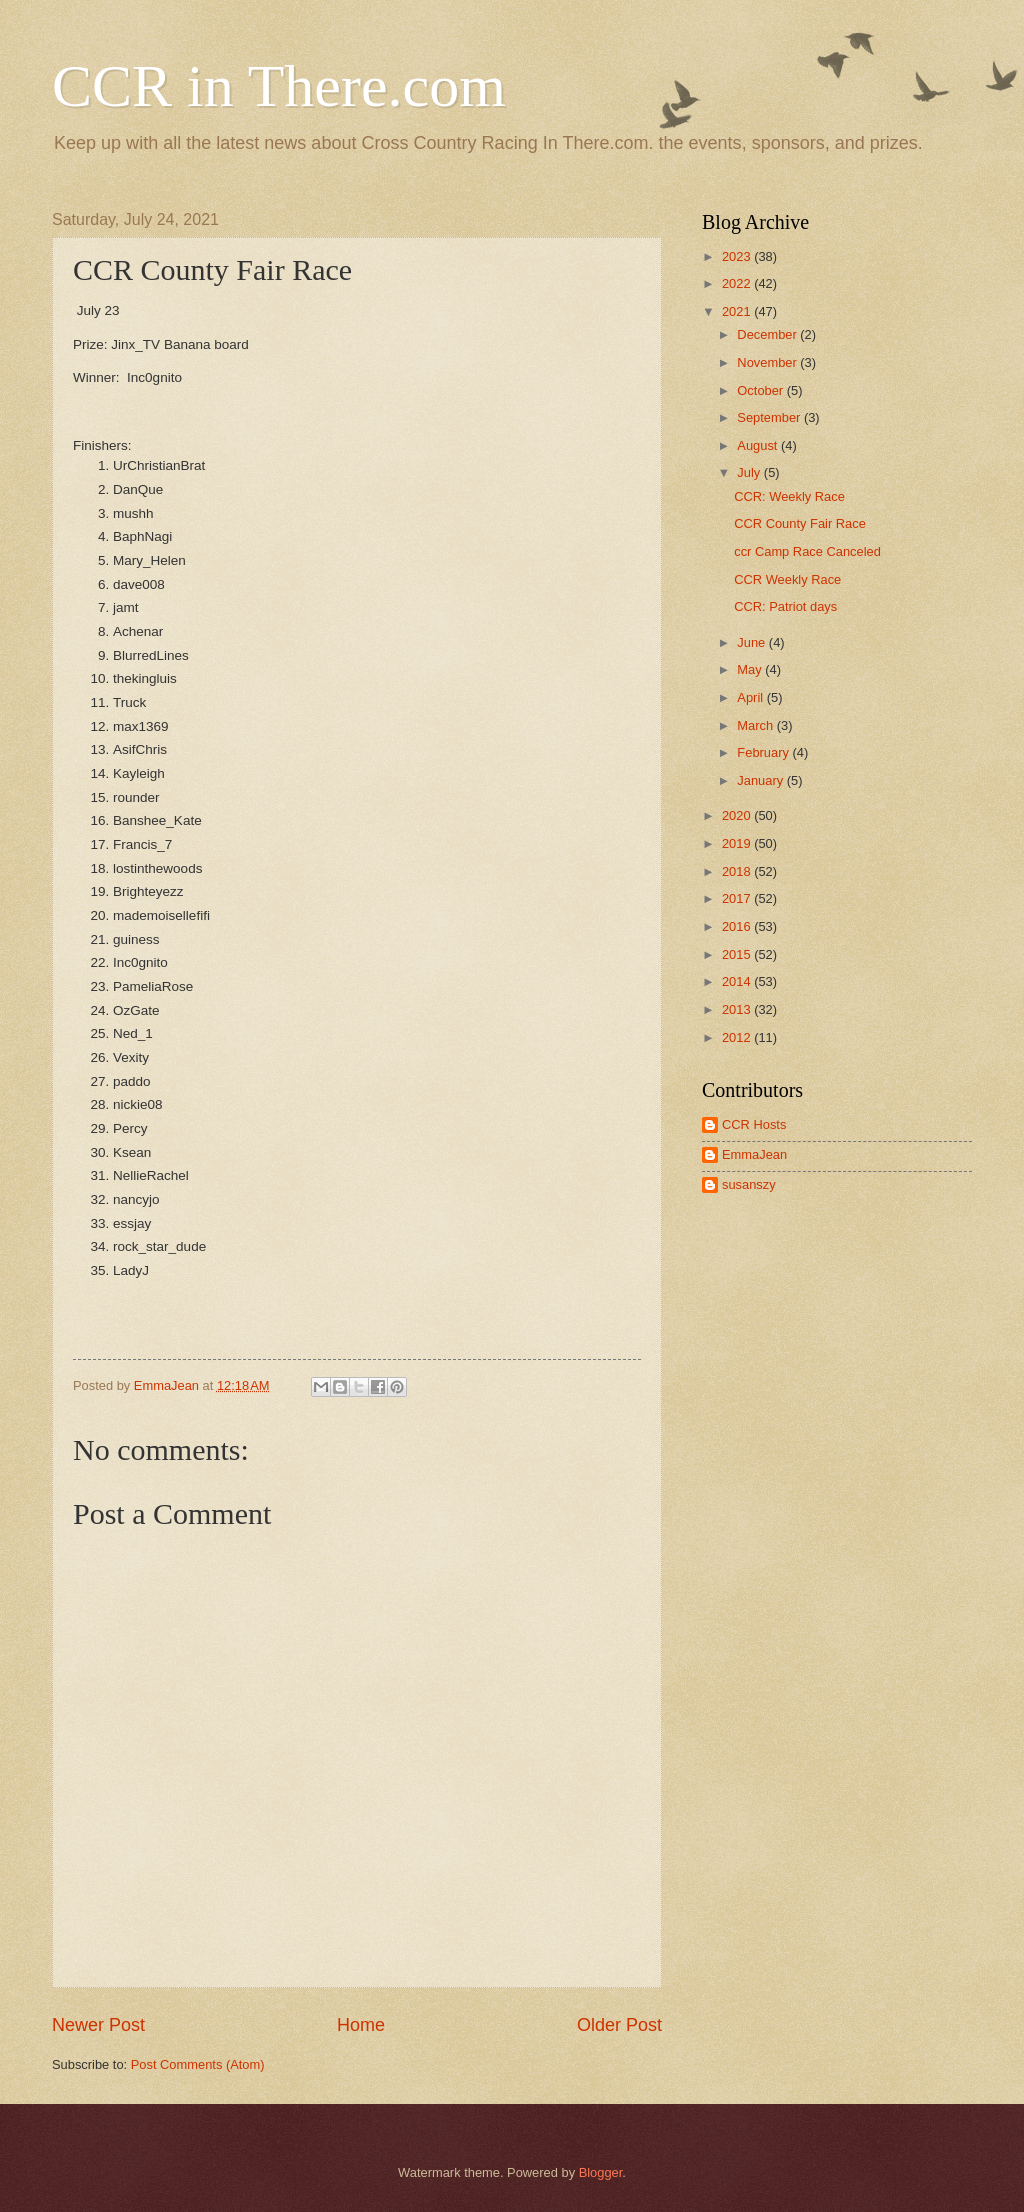  Describe the element at coordinates (738, 311) in the screenshot. I see `2021` at that location.